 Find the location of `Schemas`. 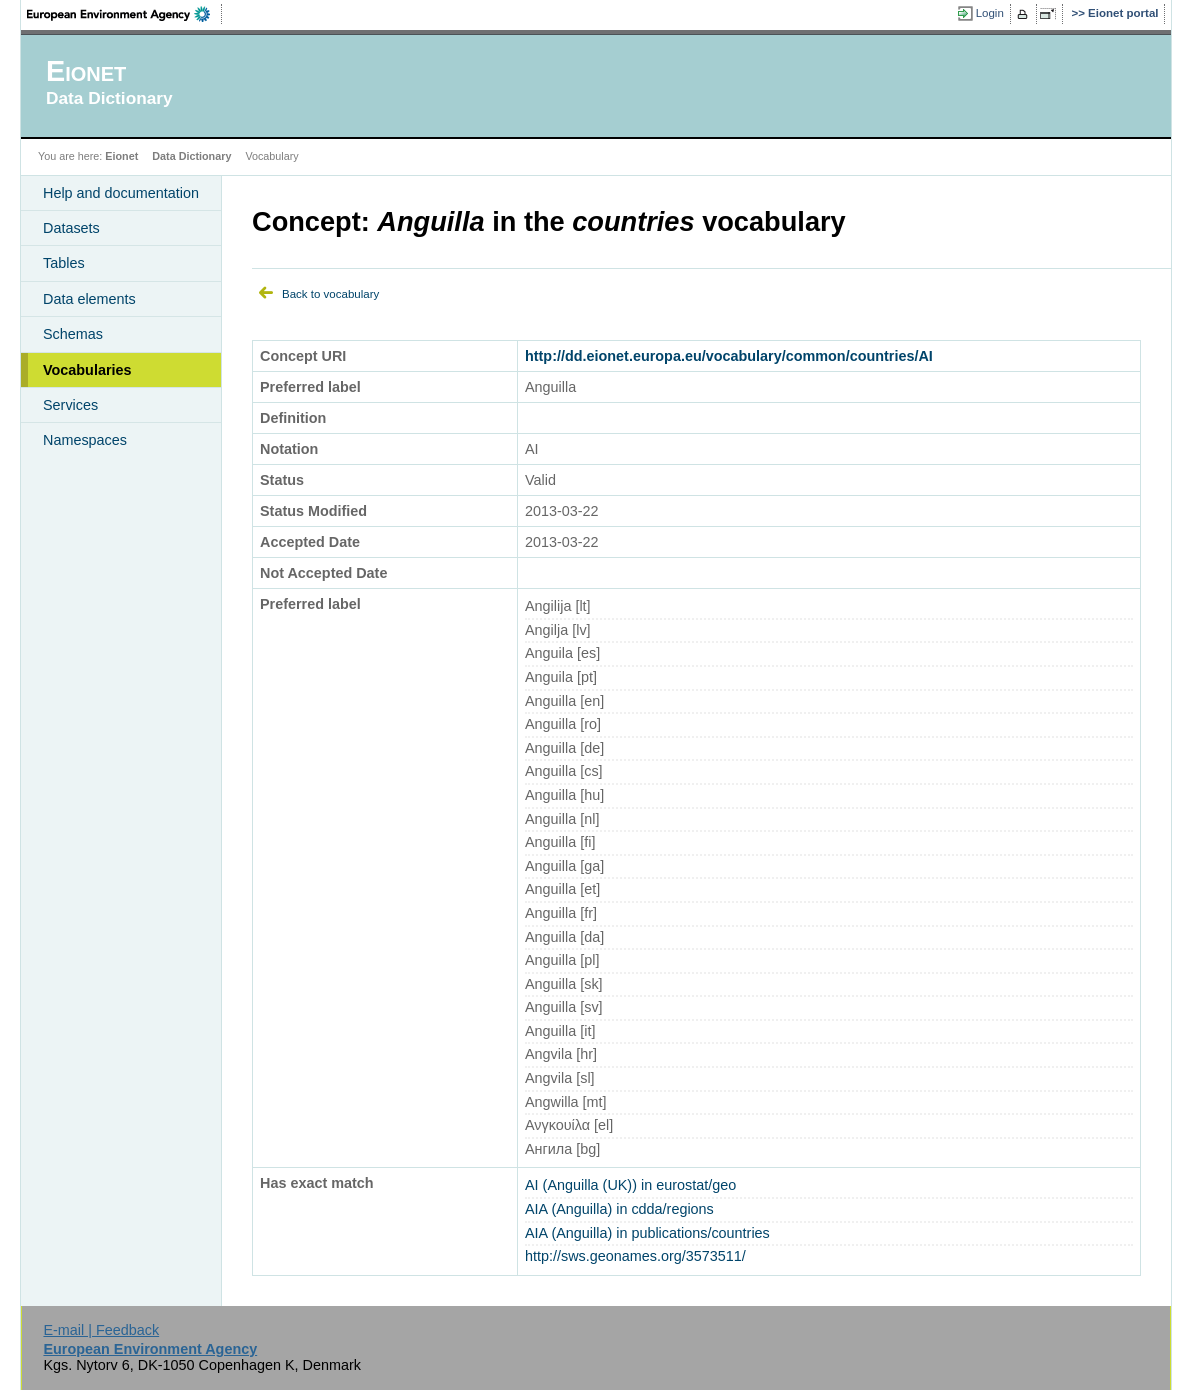

Schemas is located at coordinates (73, 334).